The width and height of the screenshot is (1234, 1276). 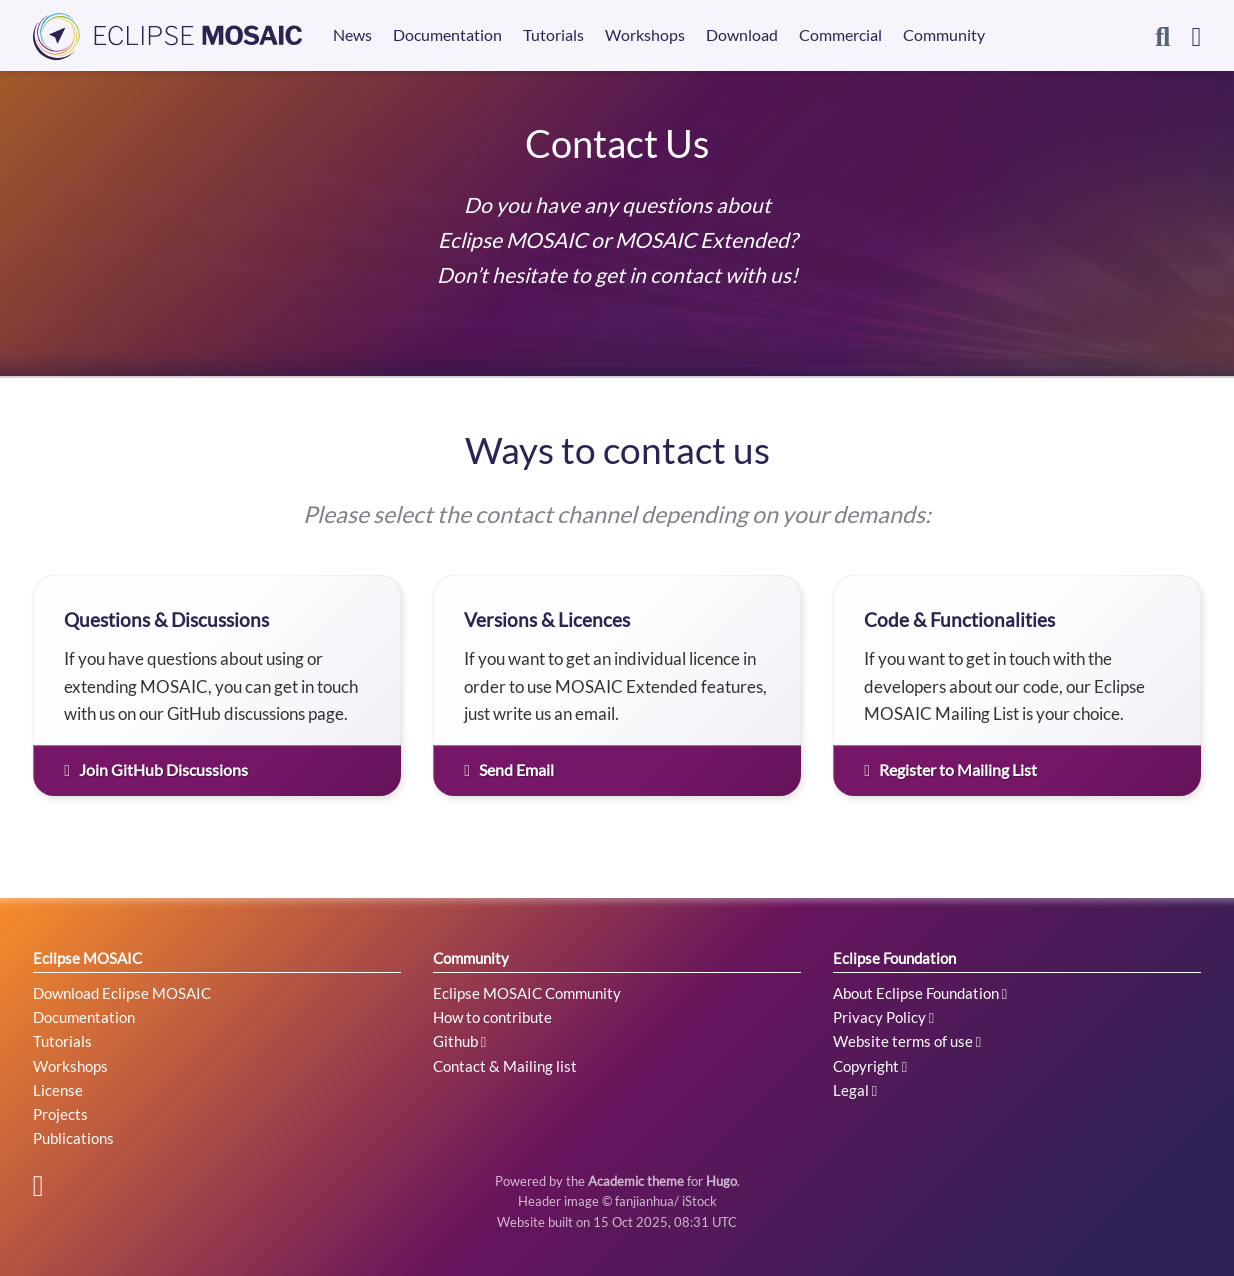 I want to click on Contact & Mailing list, so click(x=505, y=1066).